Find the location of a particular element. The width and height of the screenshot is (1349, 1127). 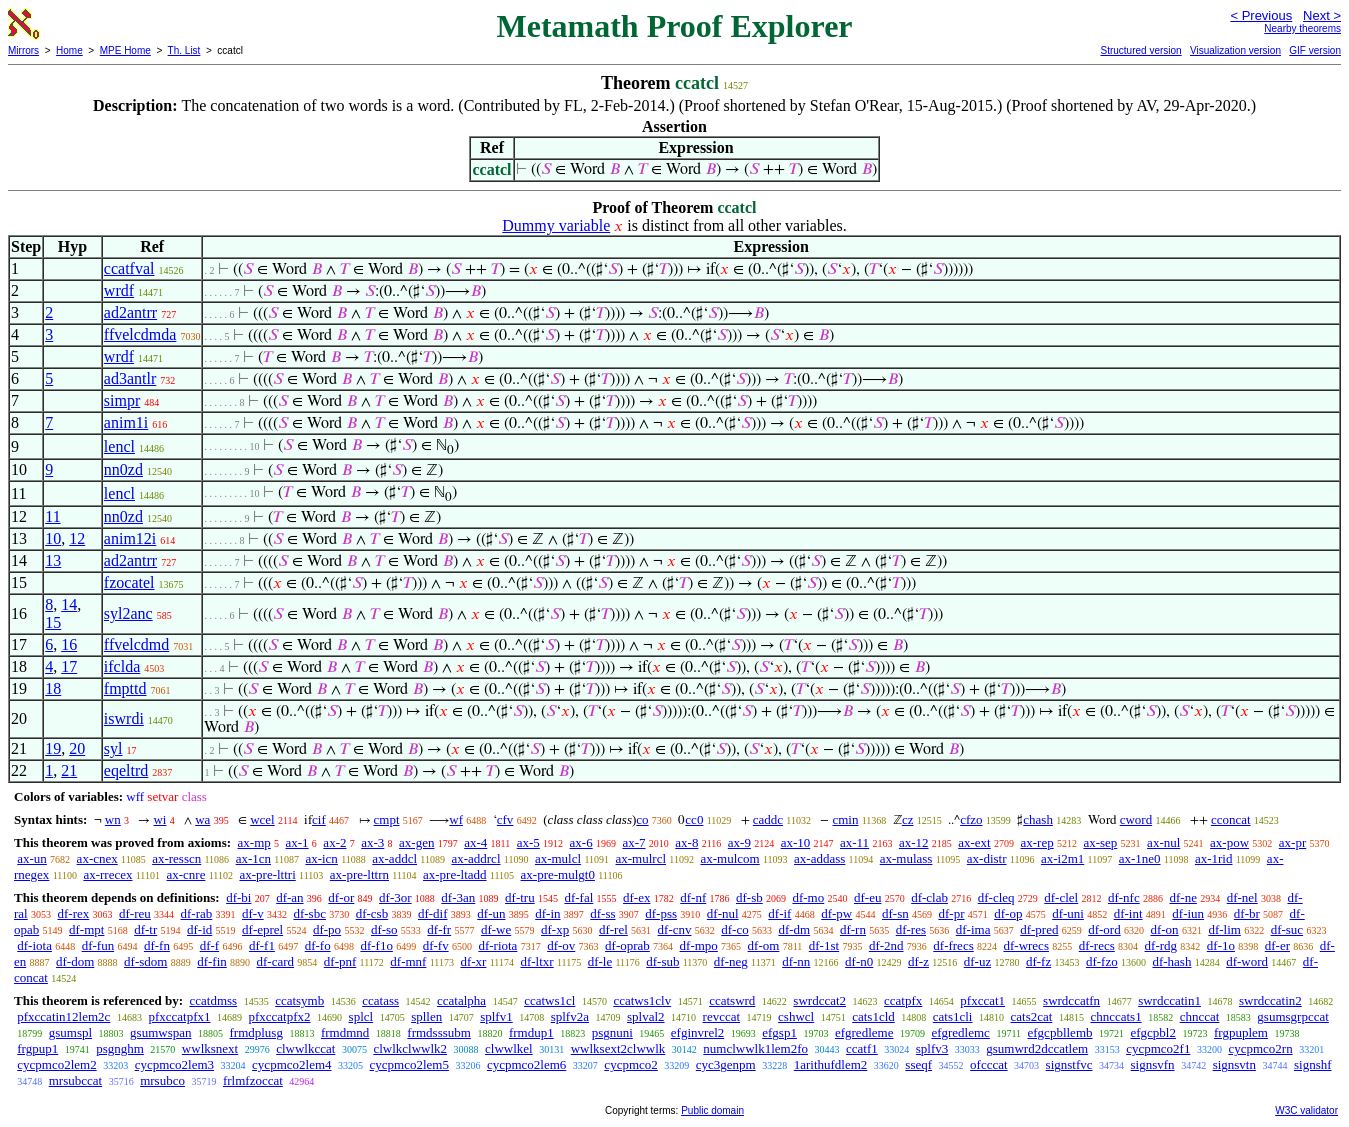

ax-i2m1 is located at coordinates (1062, 858).